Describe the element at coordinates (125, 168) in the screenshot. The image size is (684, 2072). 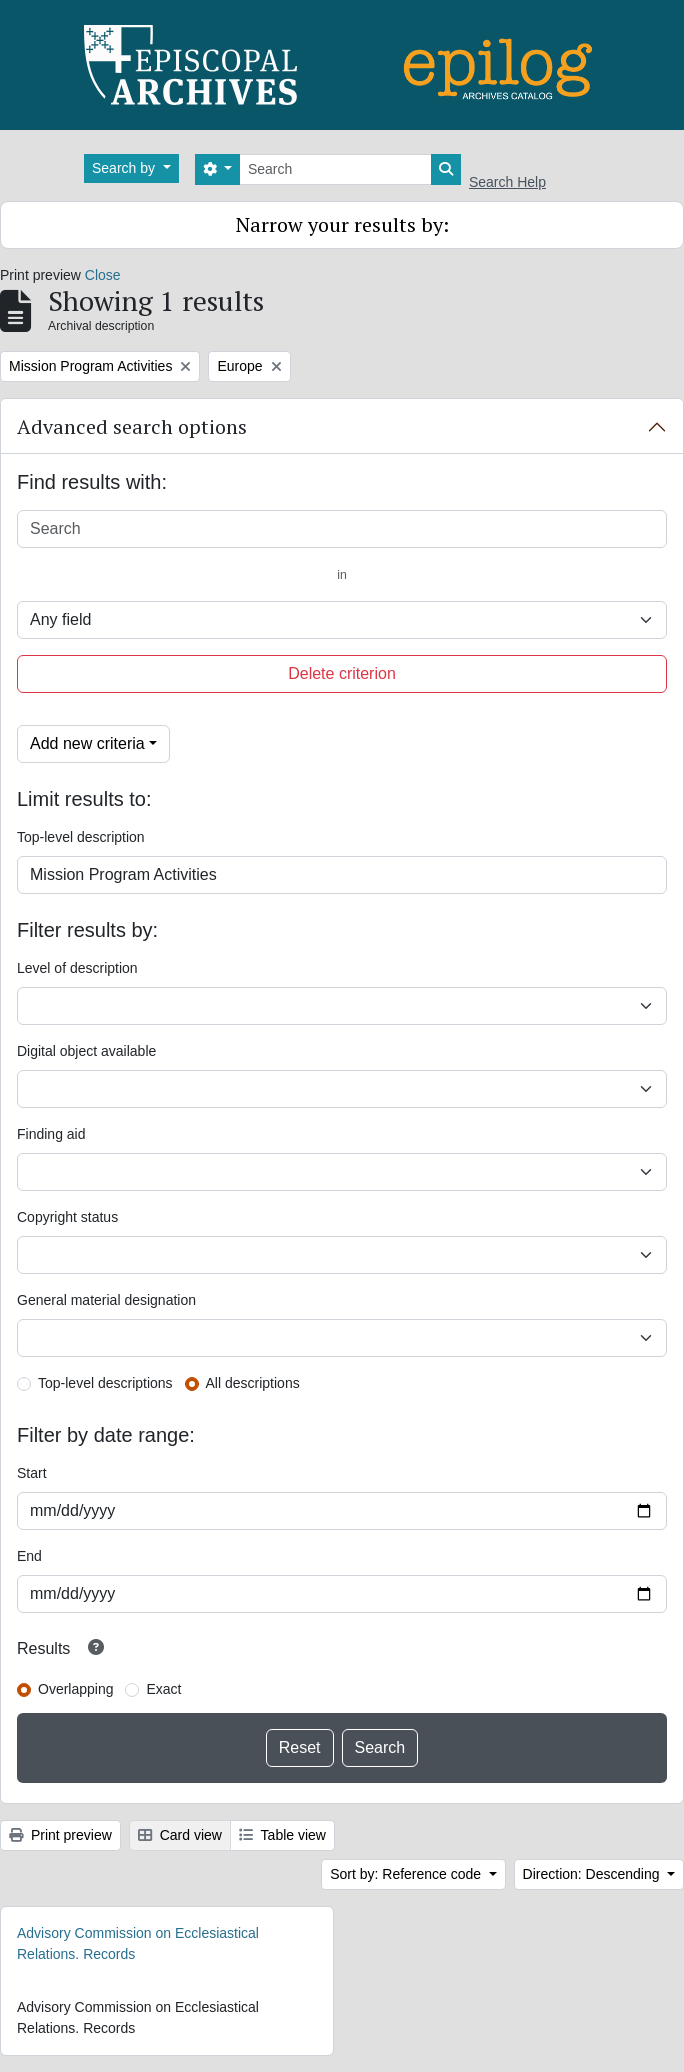
I see `Search by` at that location.